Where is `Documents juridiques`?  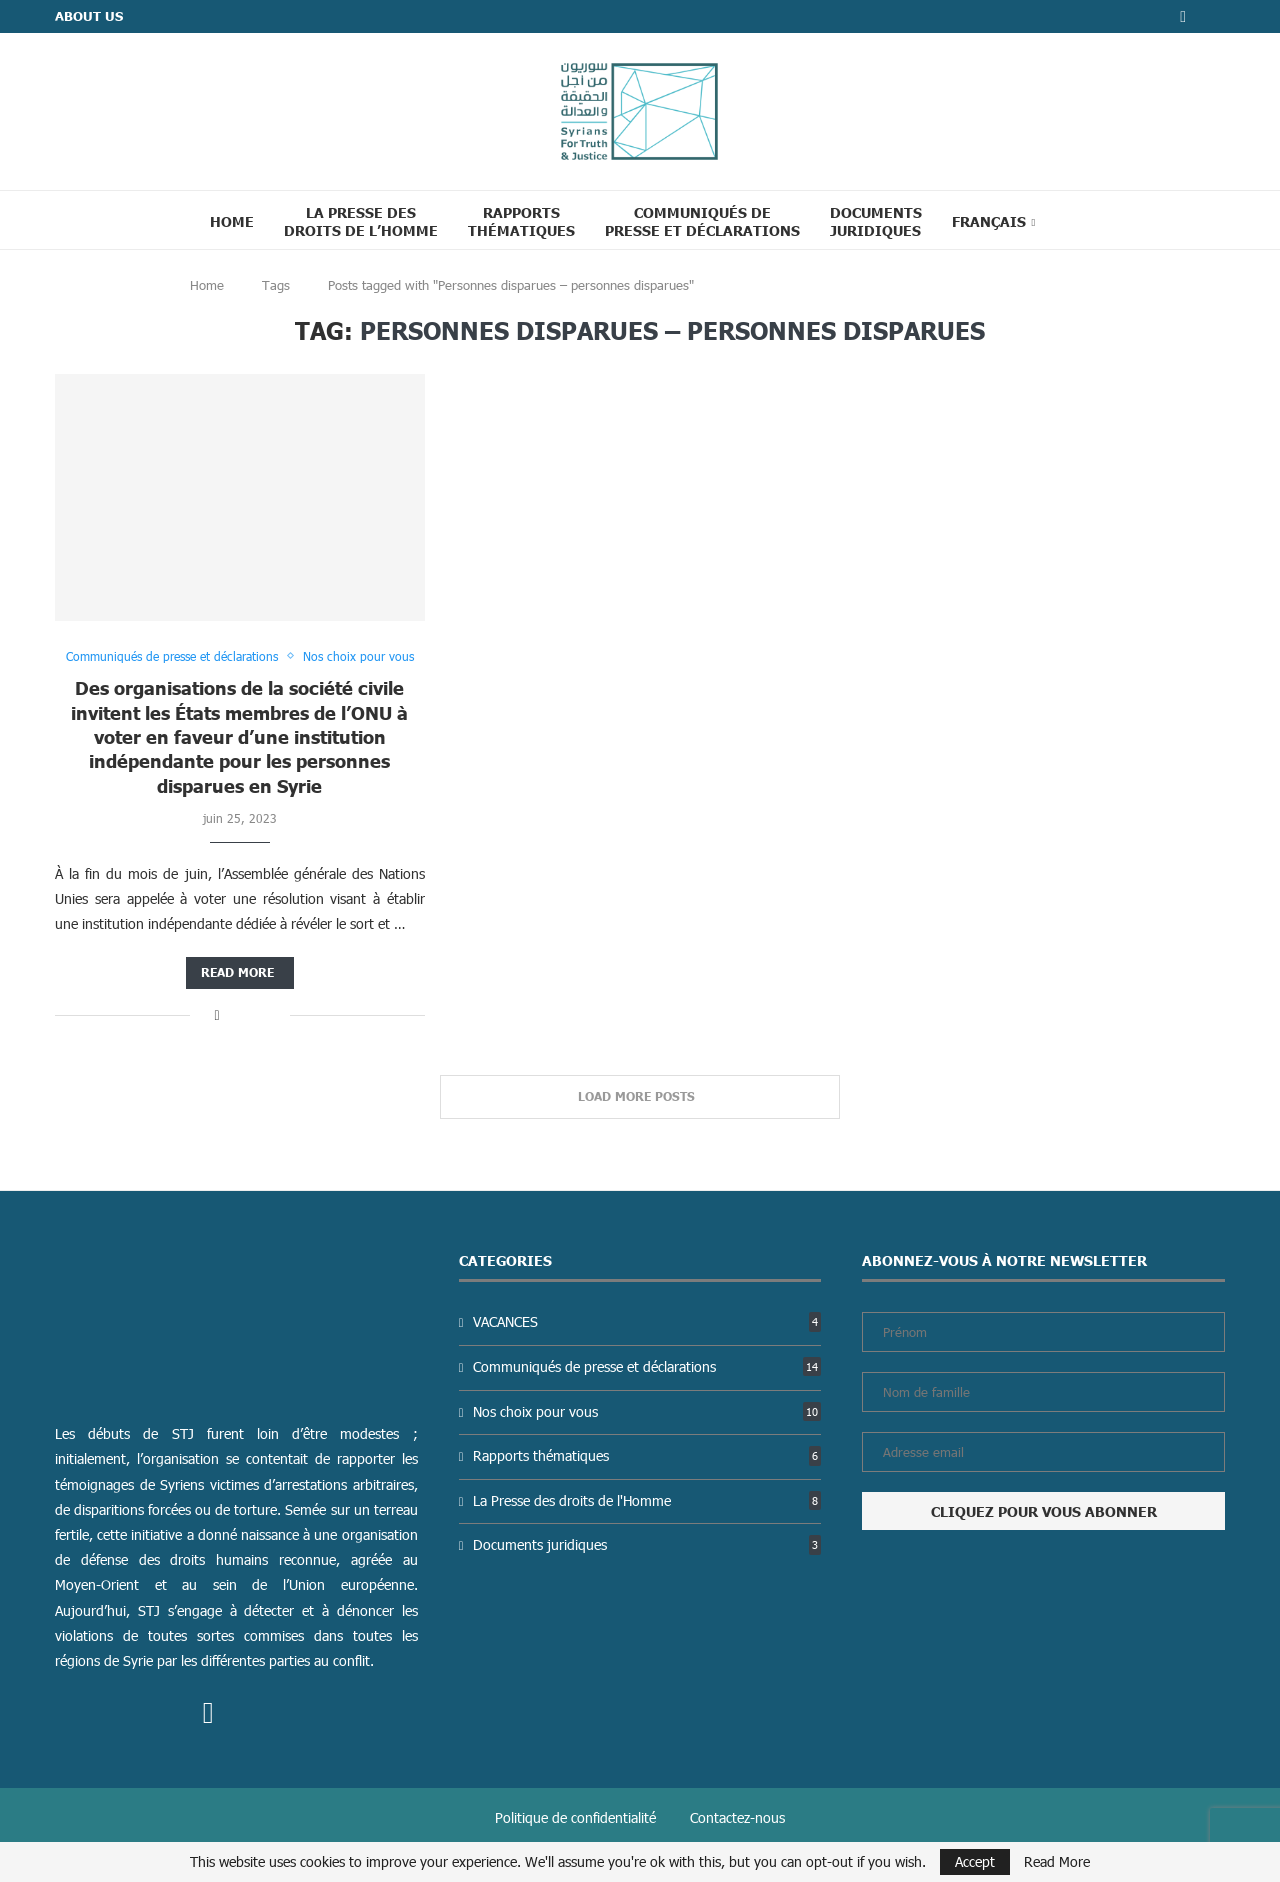 Documents juridiques is located at coordinates (876, 221).